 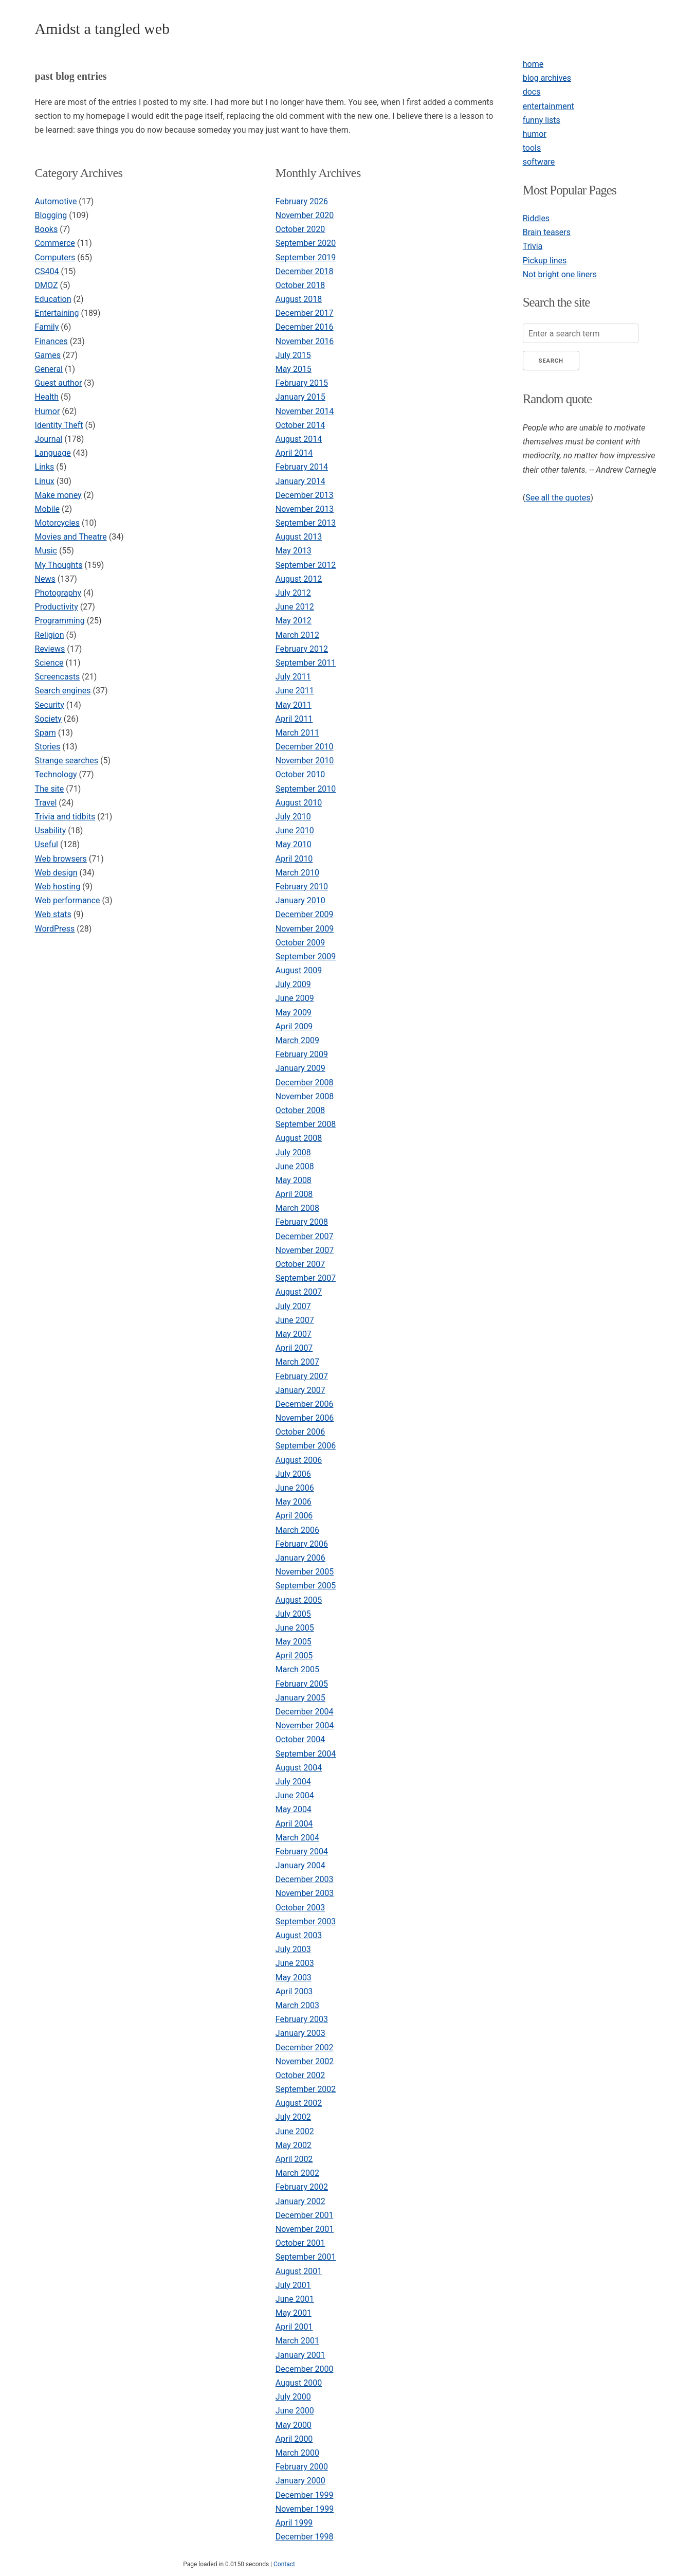 I want to click on May 2010, so click(x=294, y=844).